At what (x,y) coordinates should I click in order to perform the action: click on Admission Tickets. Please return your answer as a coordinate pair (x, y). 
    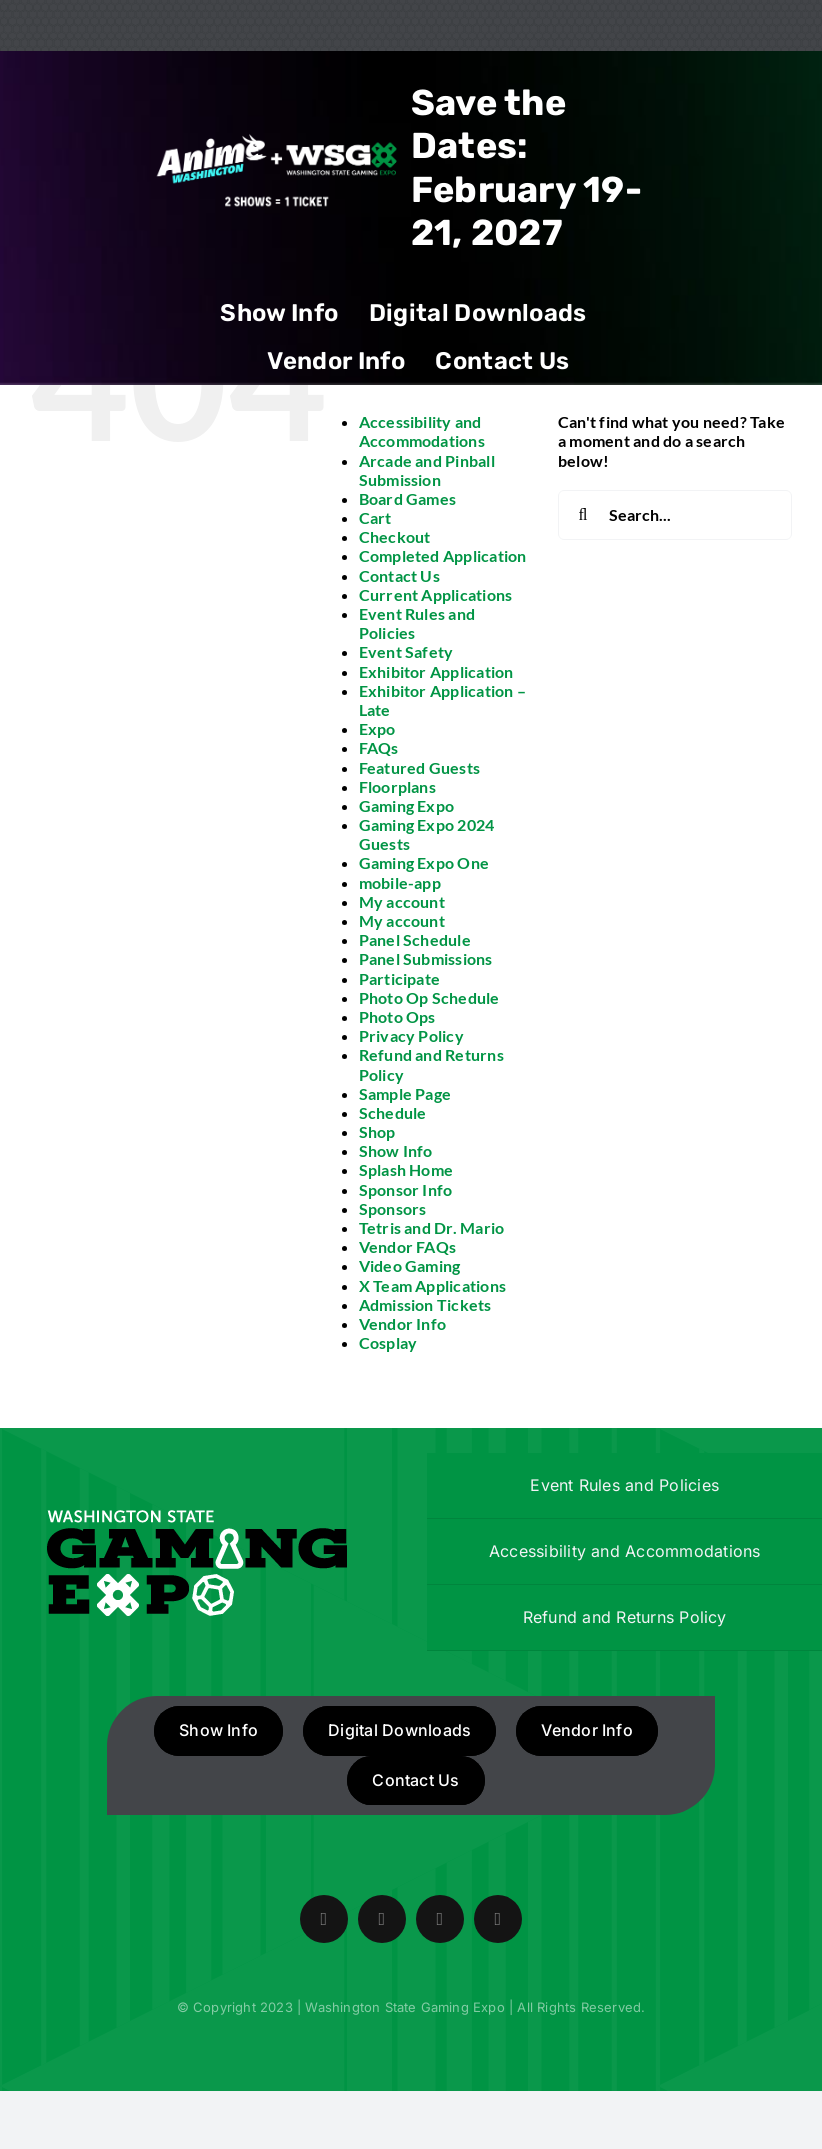
    Looking at the image, I should click on (425, 1304).